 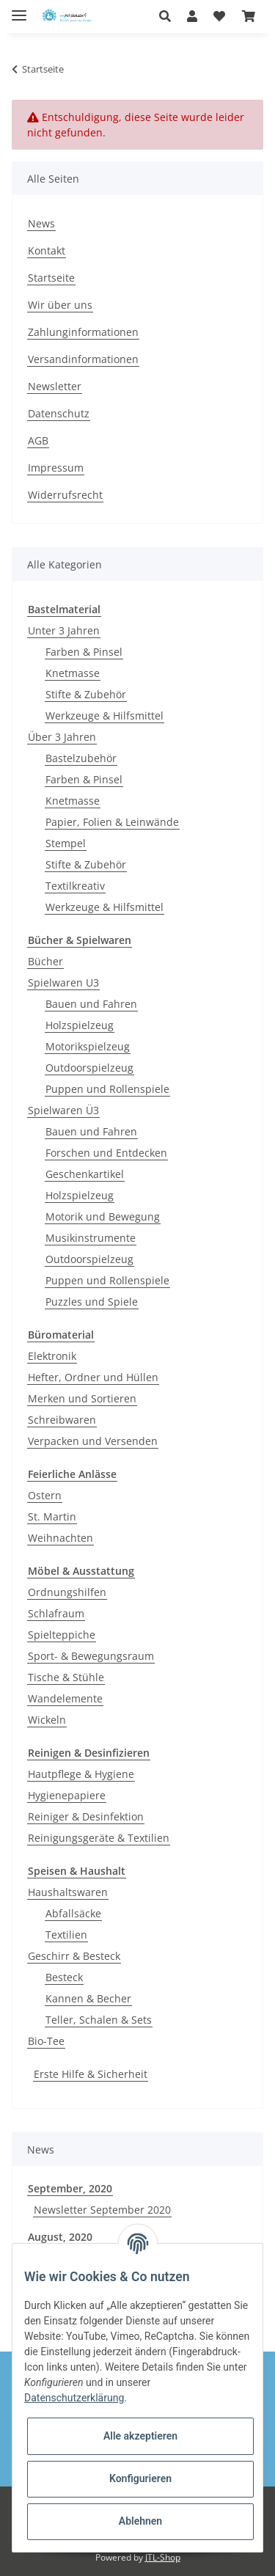 What do you see at coordinates (83, 332) in the screenshot?
I see `Zahlunginformationen` at bounding box center [83, 332].